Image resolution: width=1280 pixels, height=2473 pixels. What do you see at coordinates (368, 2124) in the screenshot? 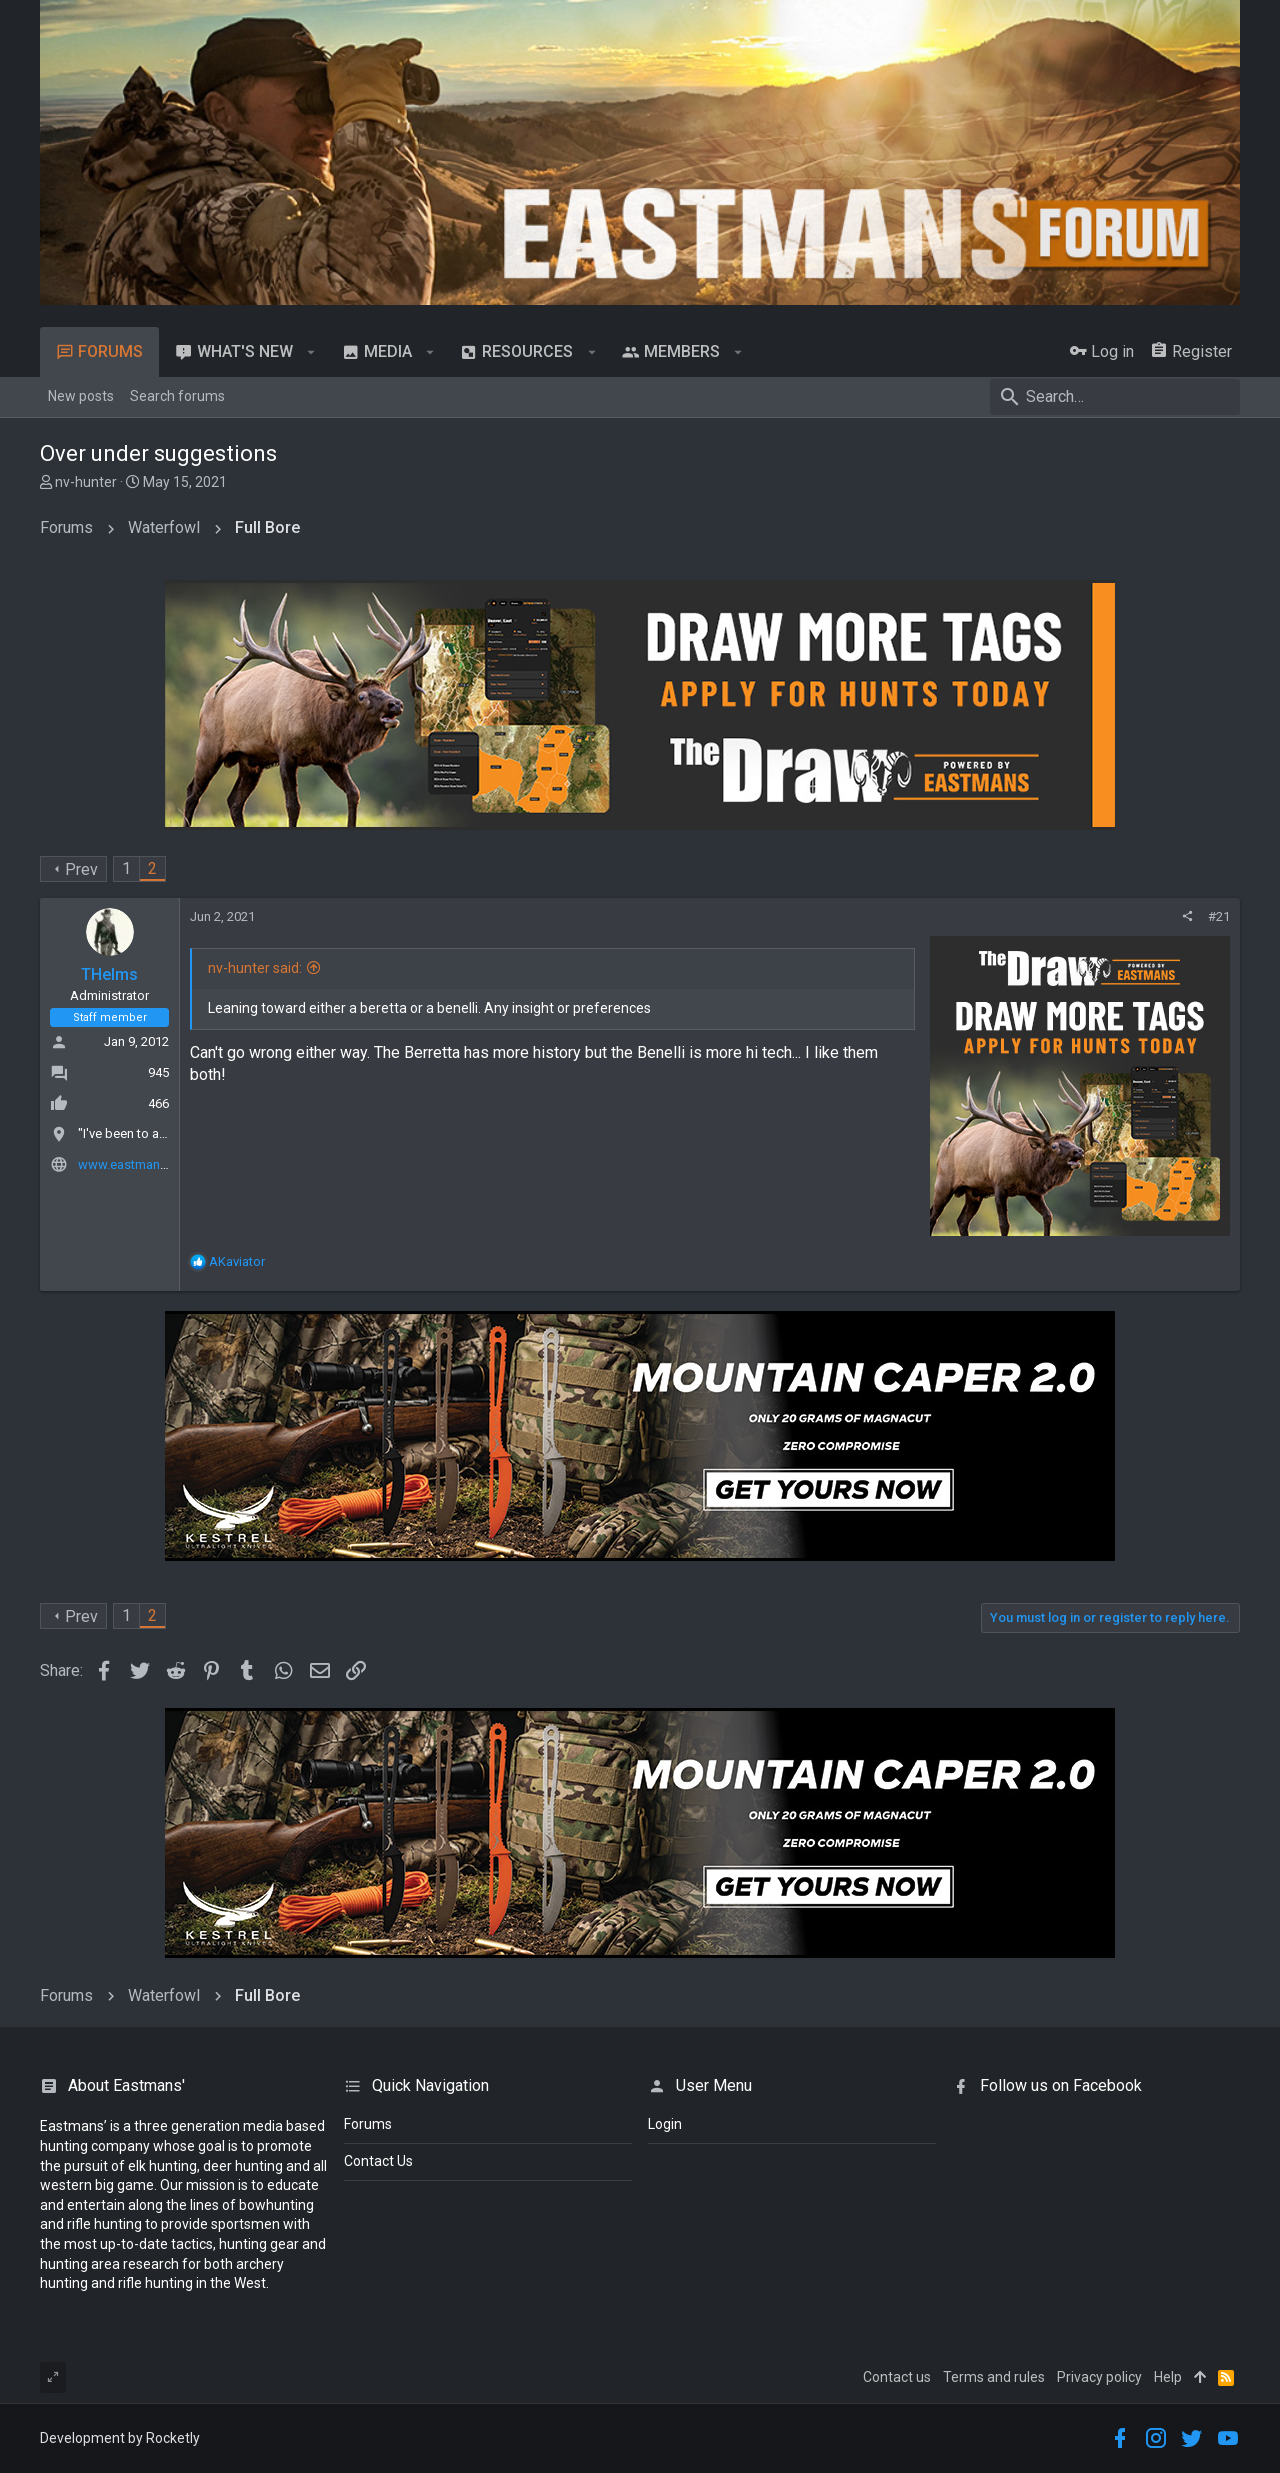
I see `Forums` at bounding box center [368, 2124].